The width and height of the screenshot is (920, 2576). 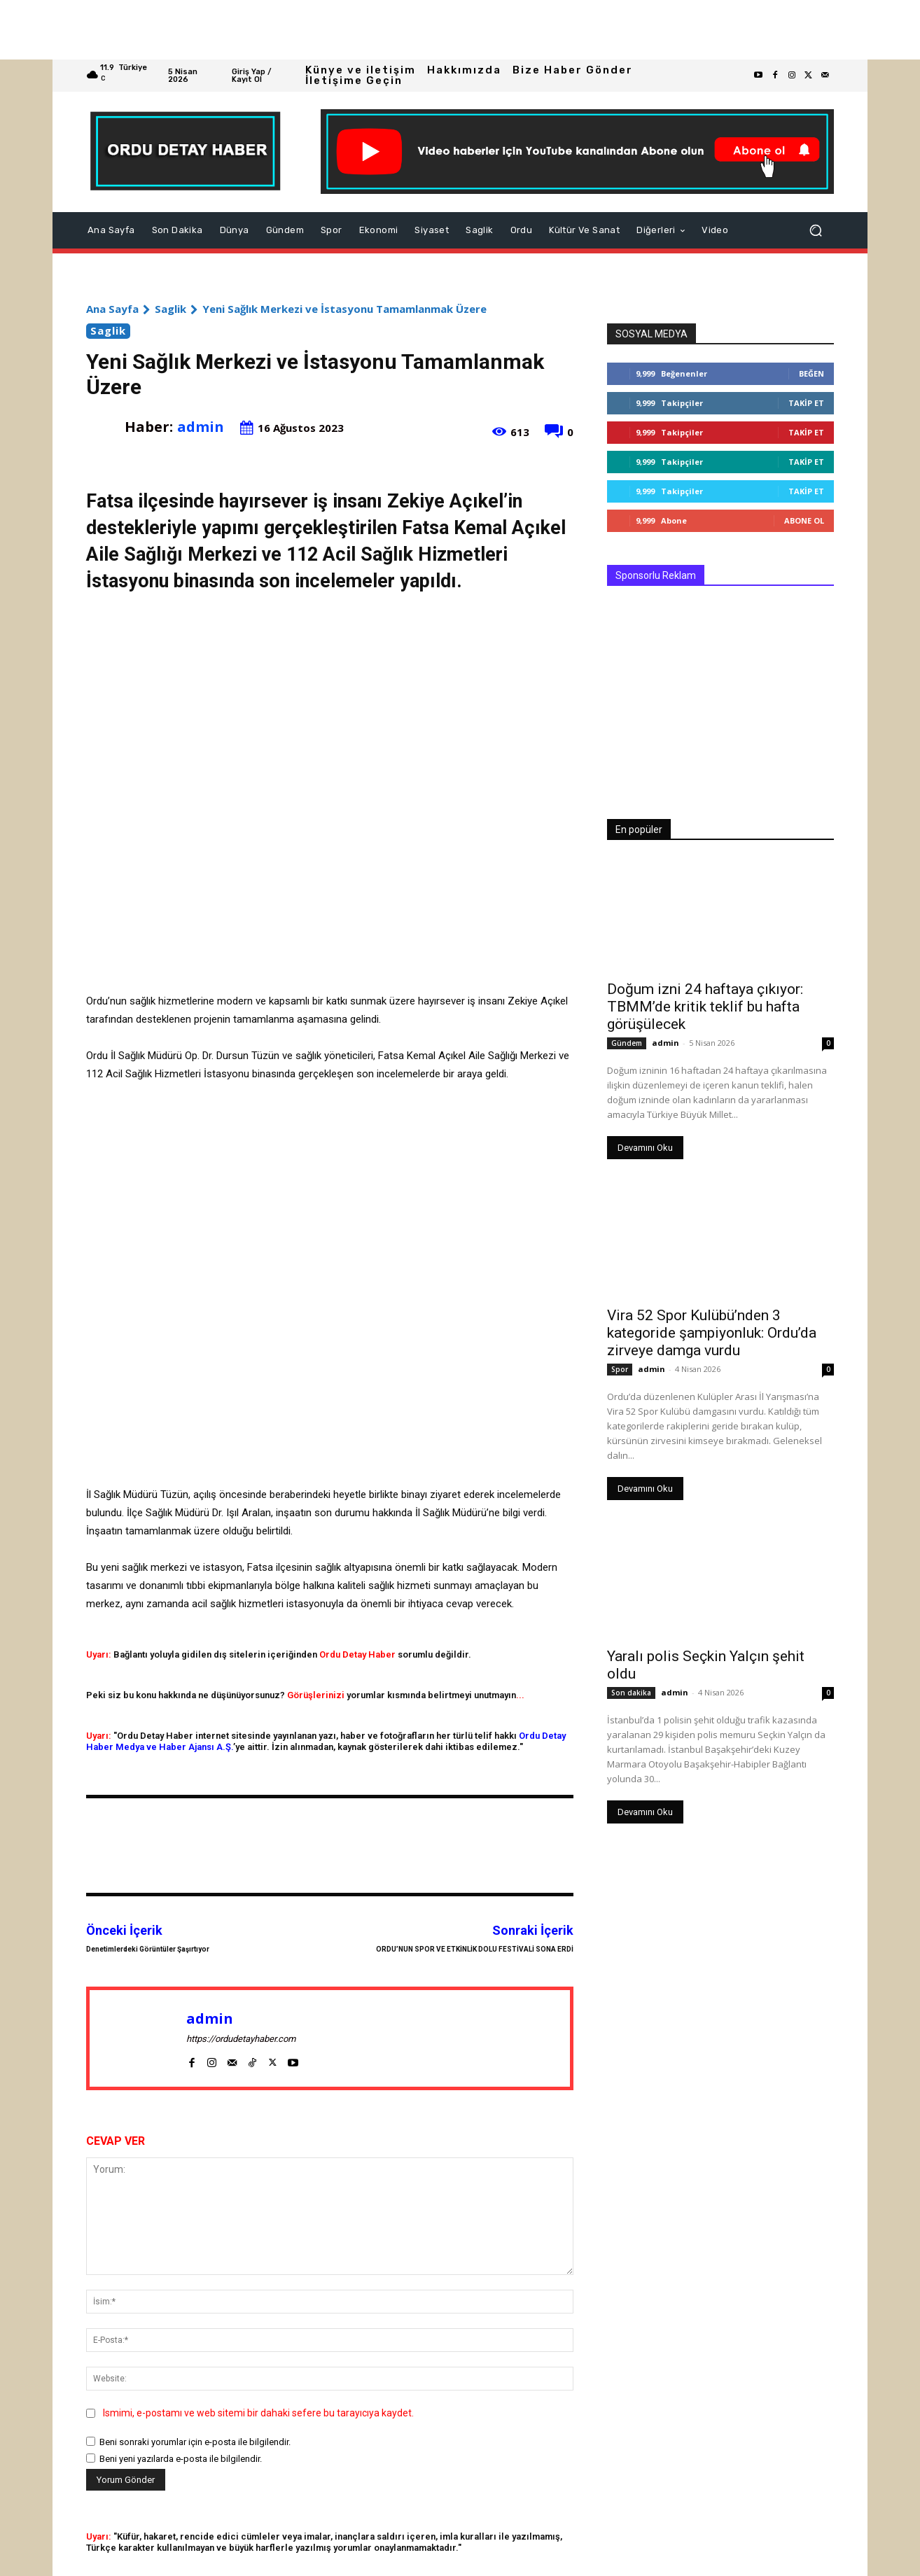 What do you see at coordinates (811, 373) in the screenshot?
I see `Beğen` at bounding box center [811, 373].